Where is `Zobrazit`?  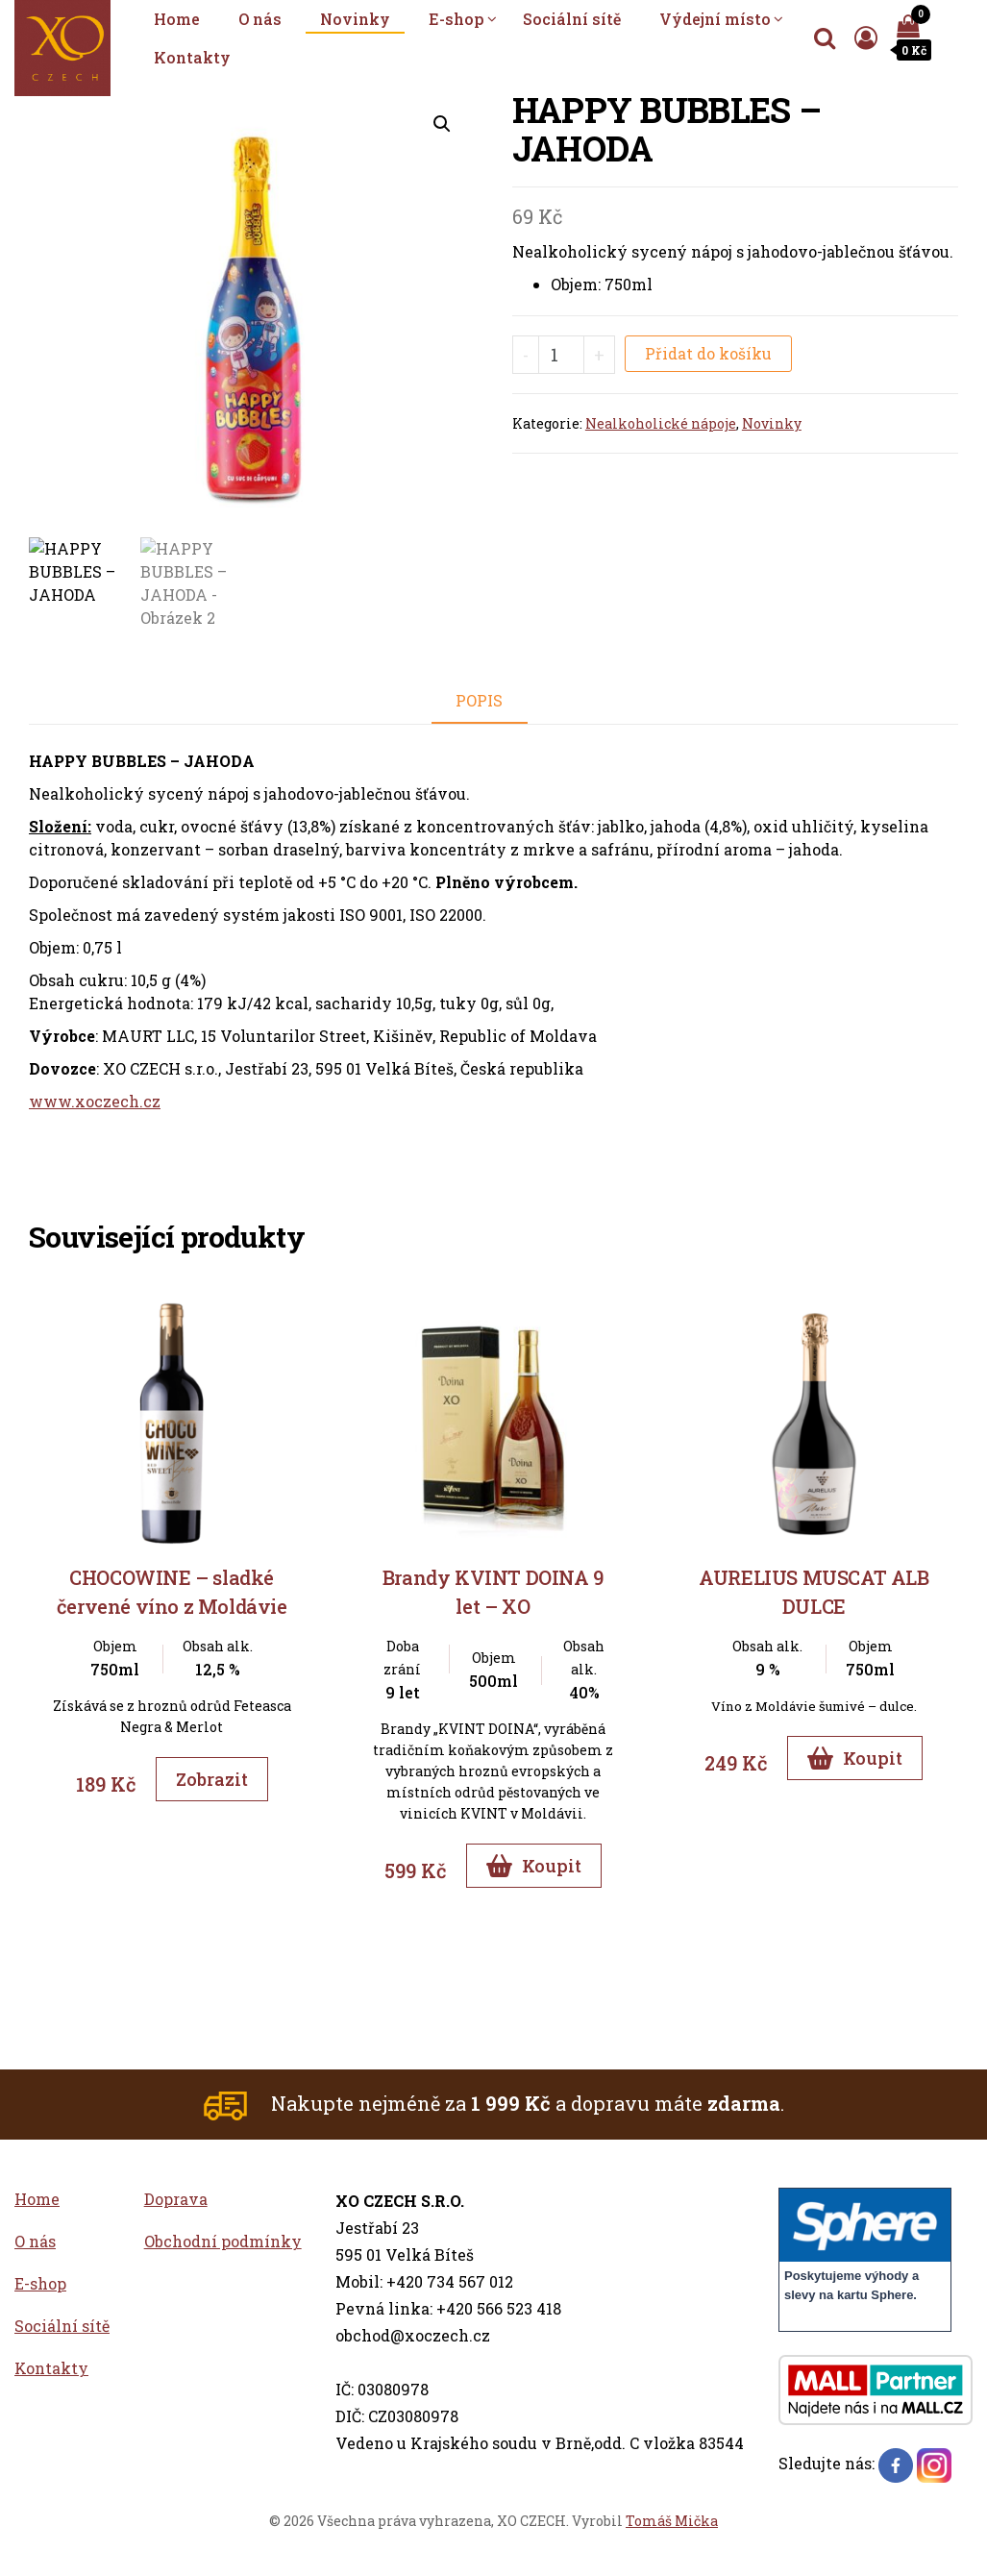
Zobrazit is located at coordinates (212, 1779).